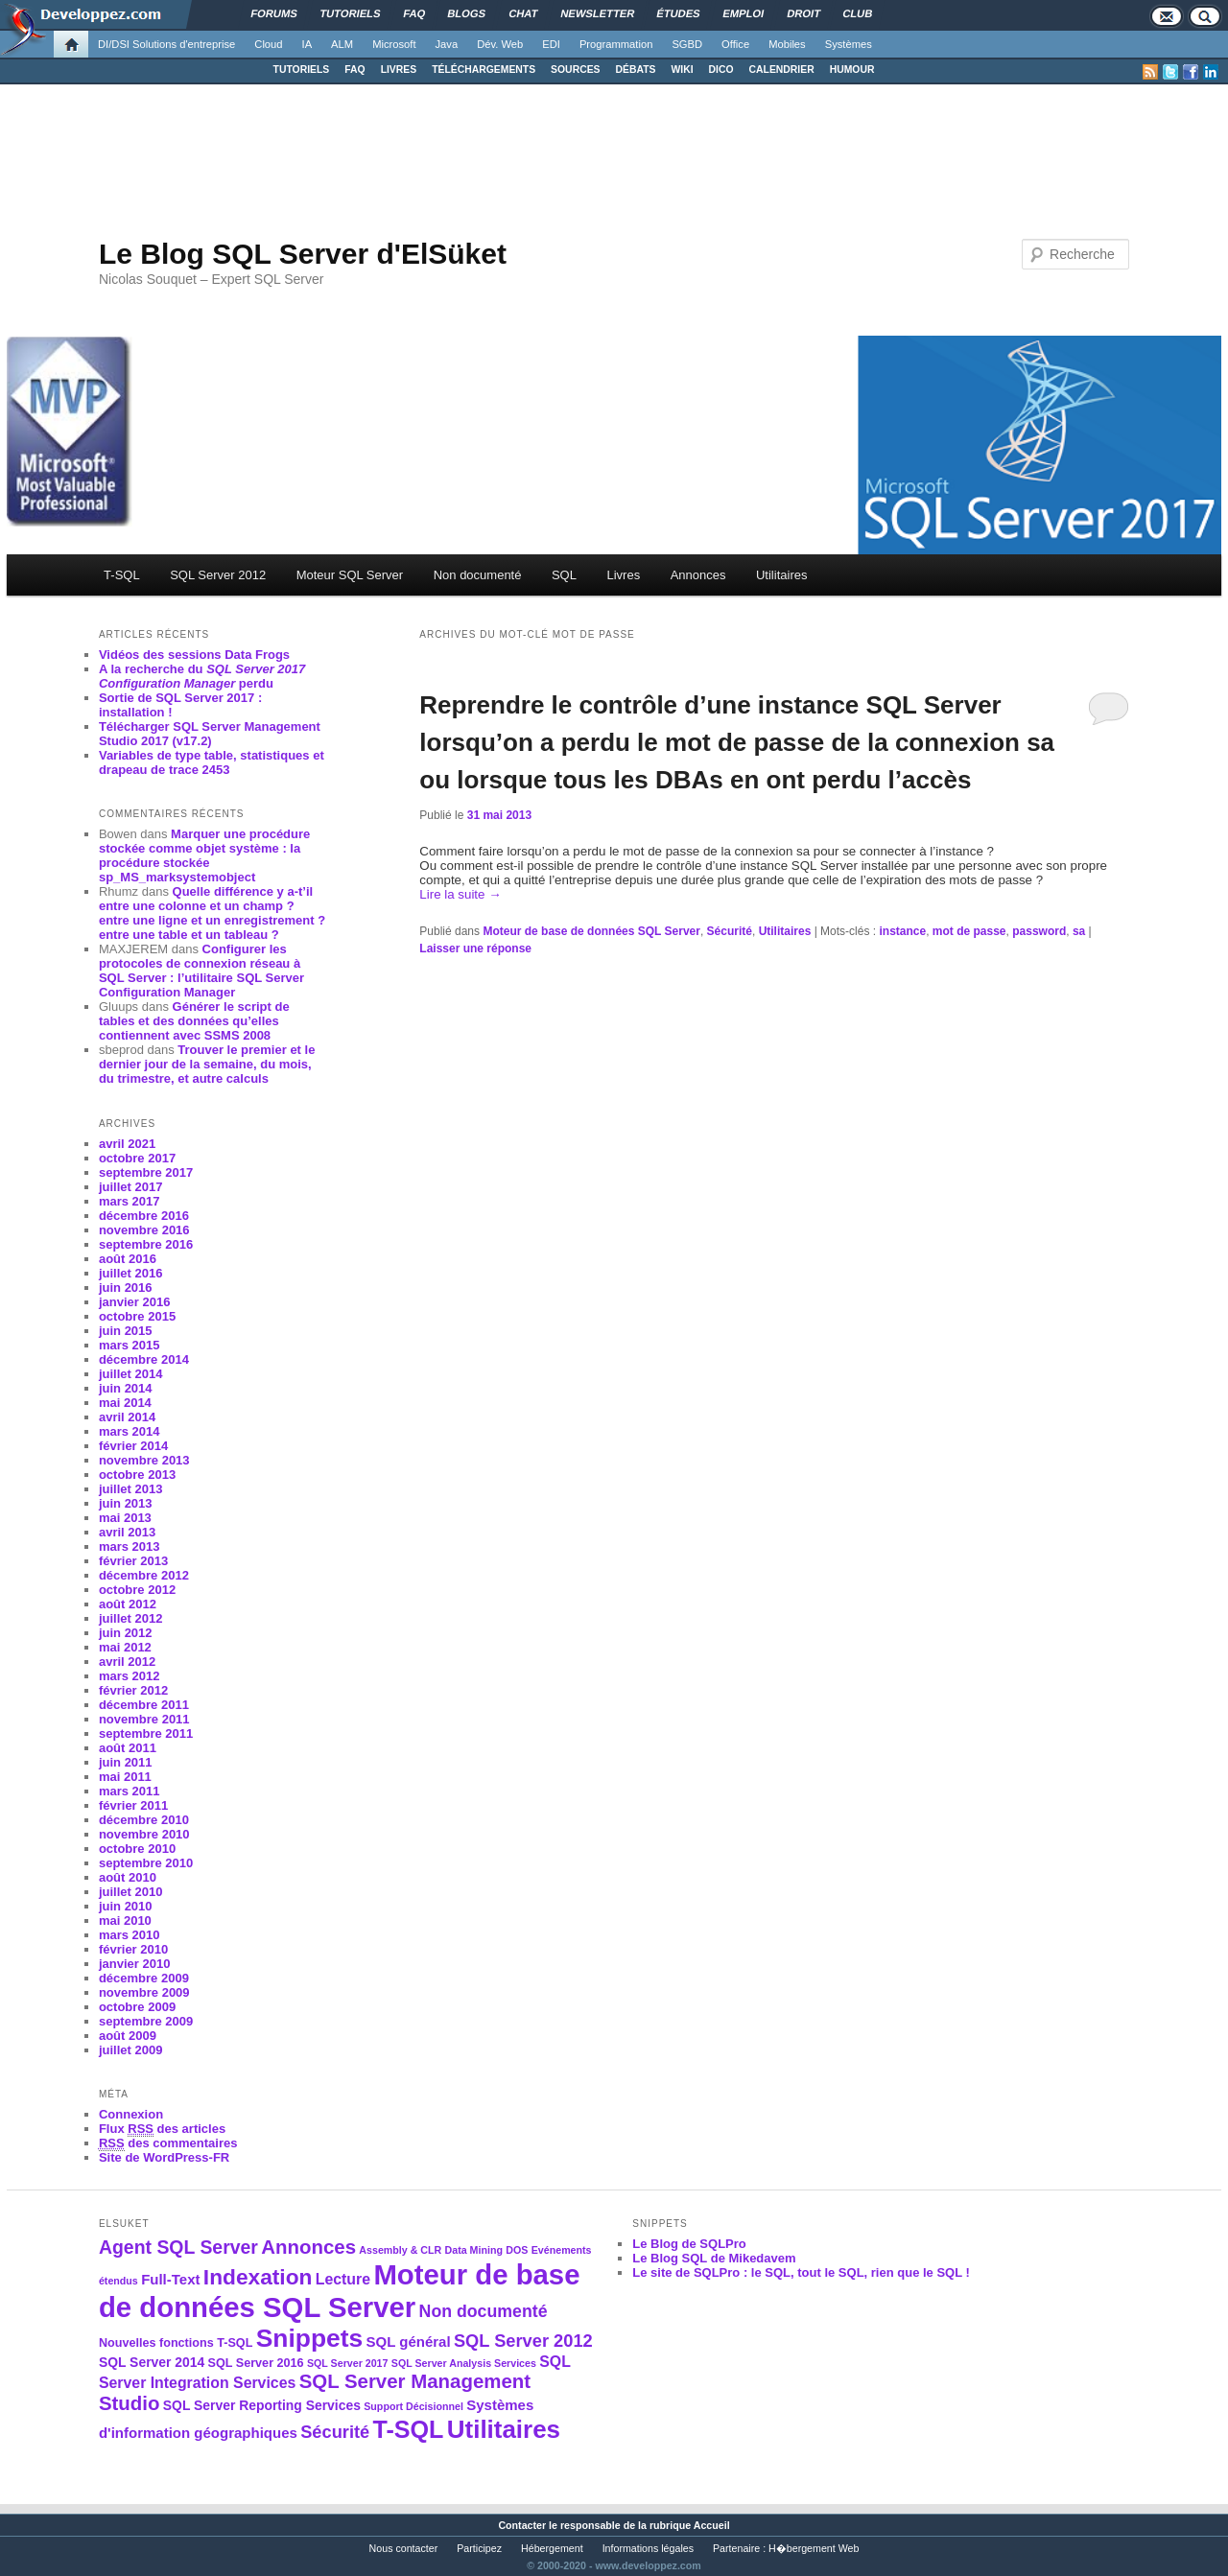  What do you see at coordinates (500, 44) in the screenshot?
I see `Dév. Web` at bounding box center [500, 44].